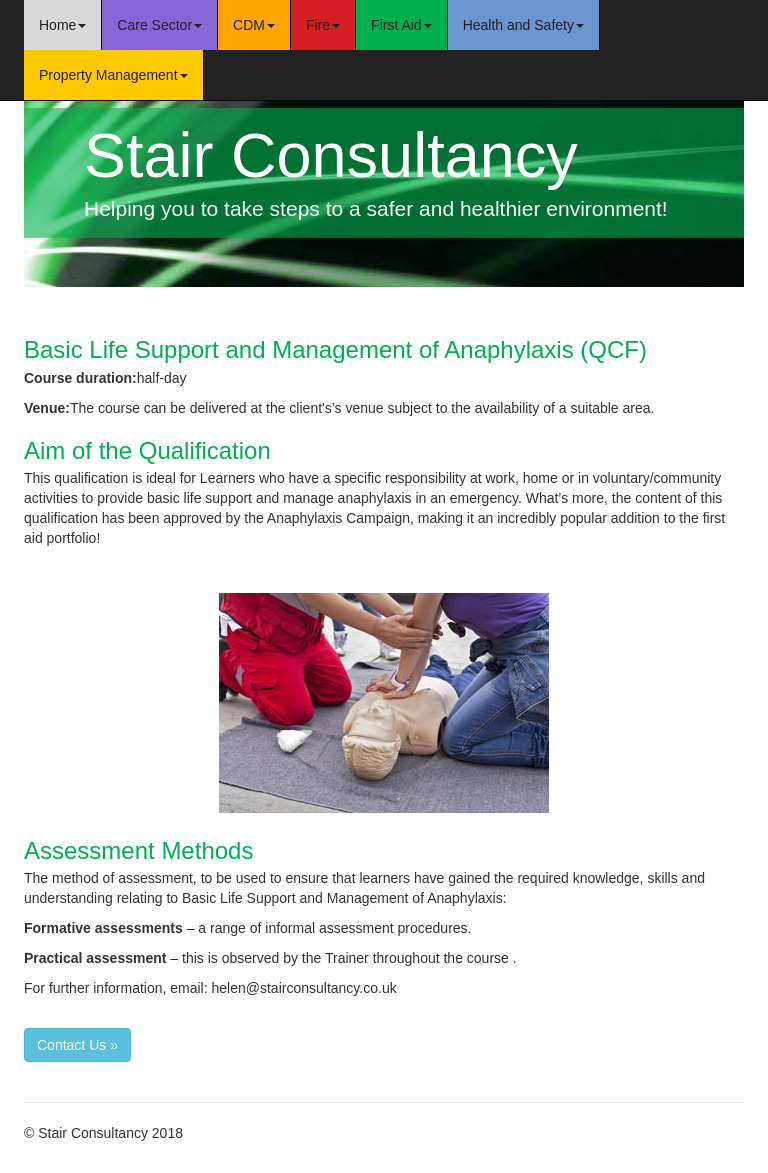  Describe the element at coordinates (113, 75) in the screenshot. I see `Property Management` at that location.